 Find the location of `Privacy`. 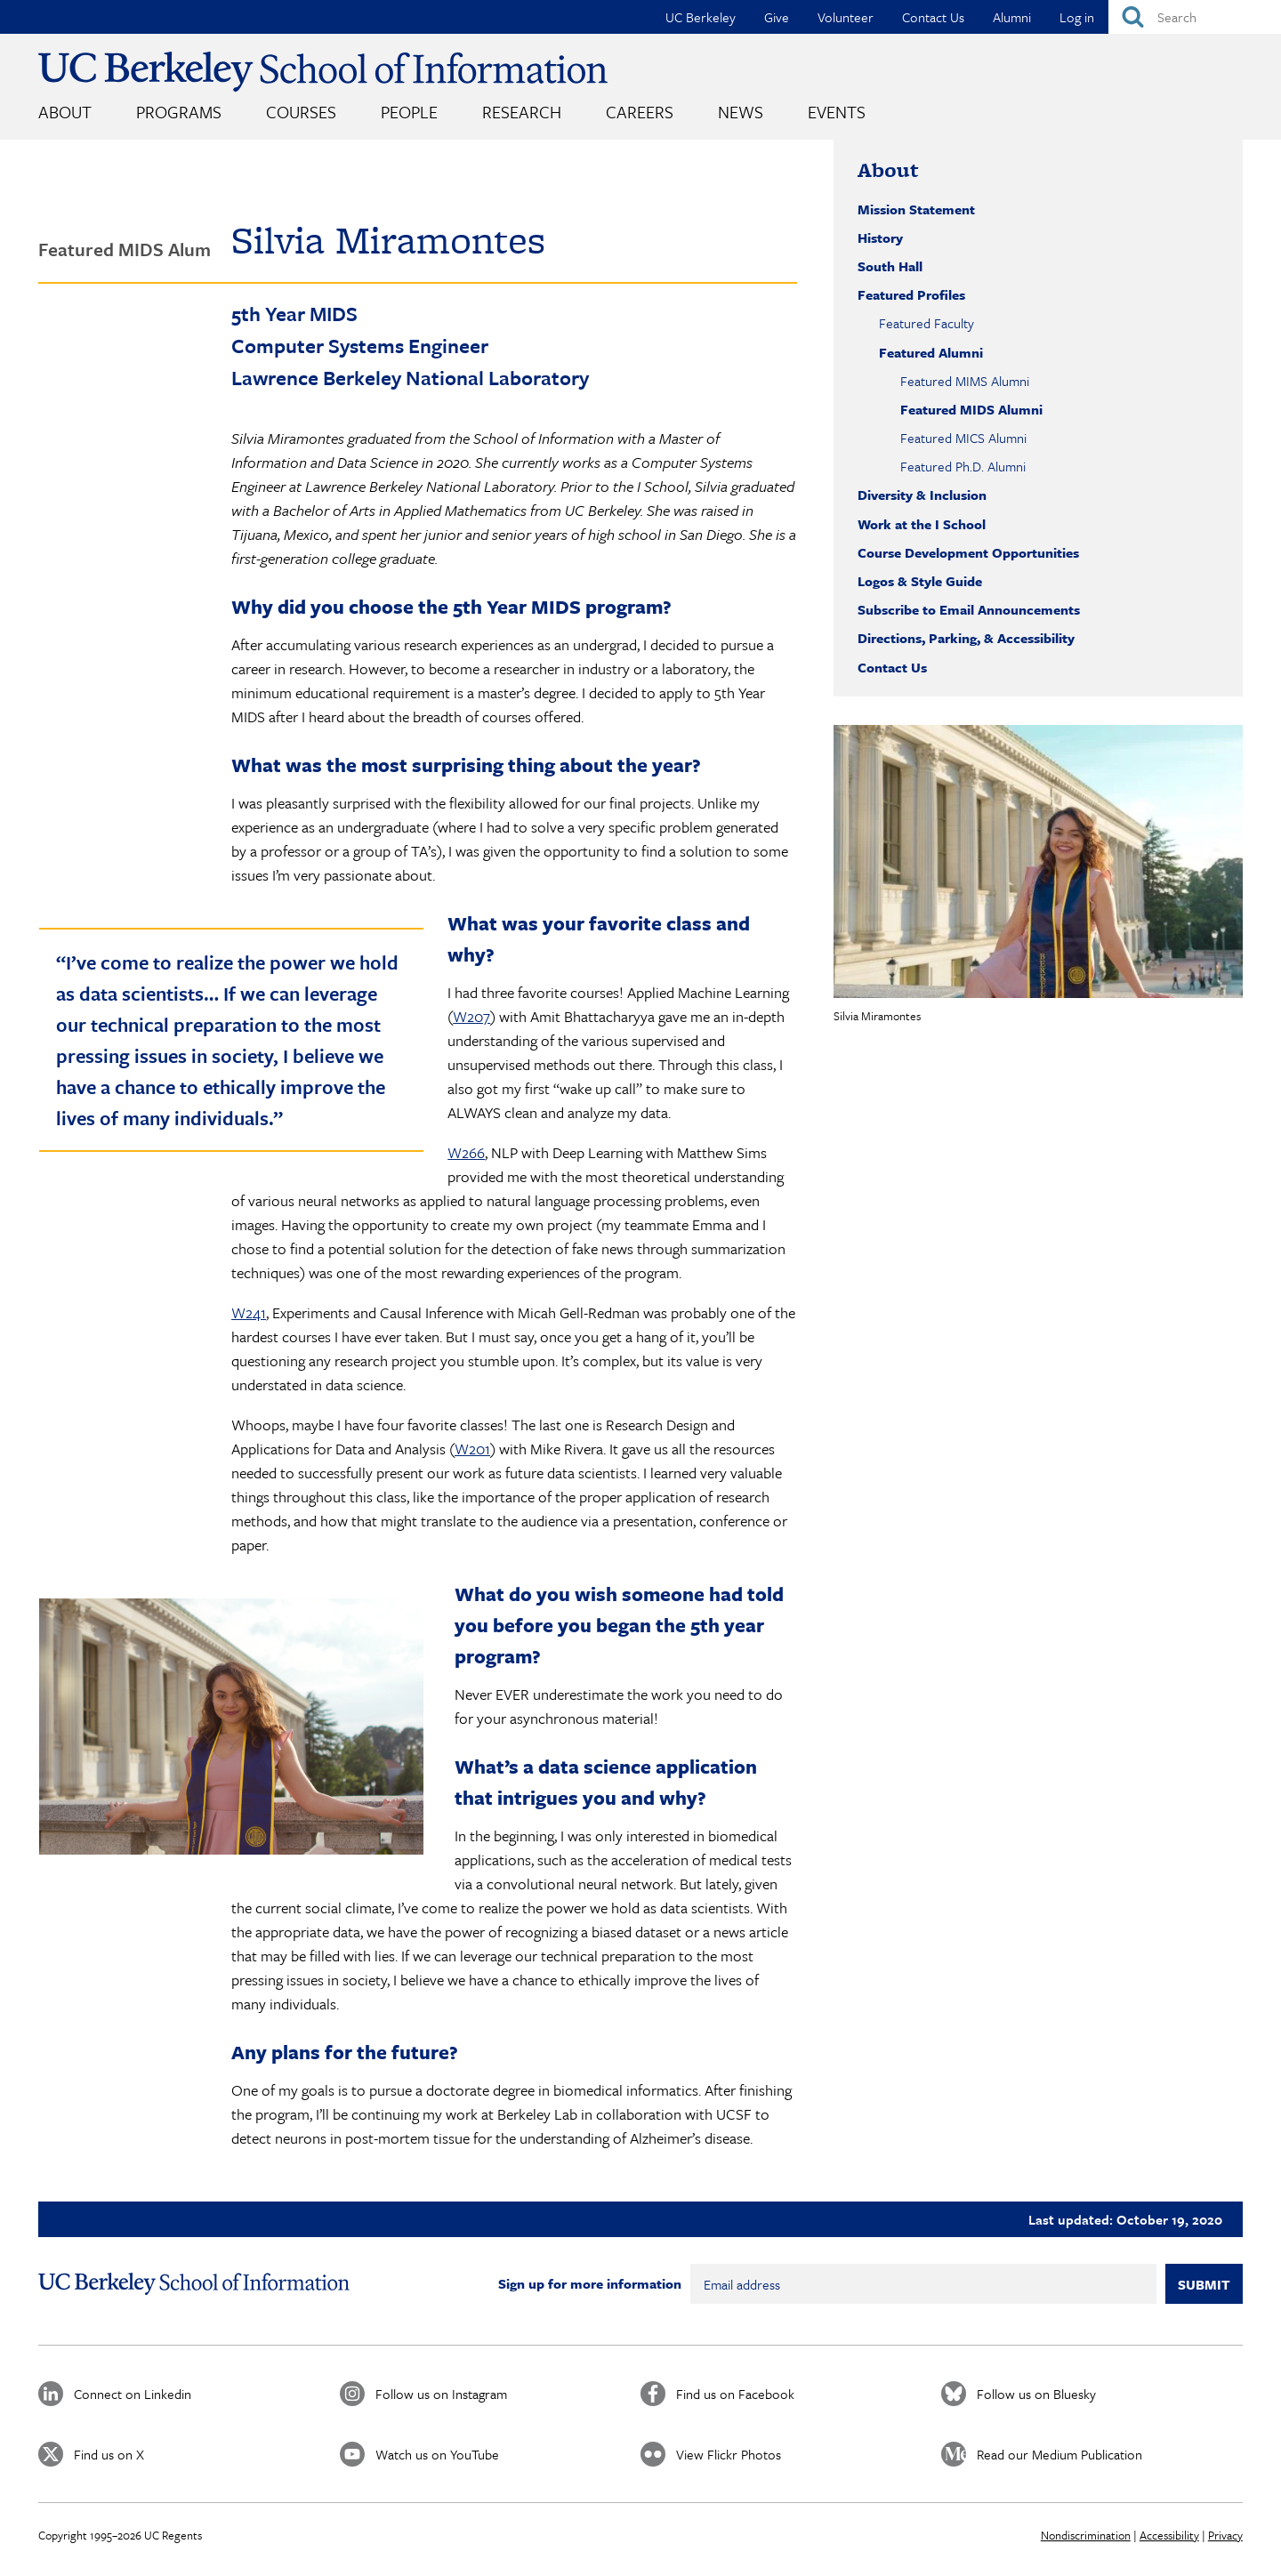

Privacy is located at coordinates (1225, 2535).